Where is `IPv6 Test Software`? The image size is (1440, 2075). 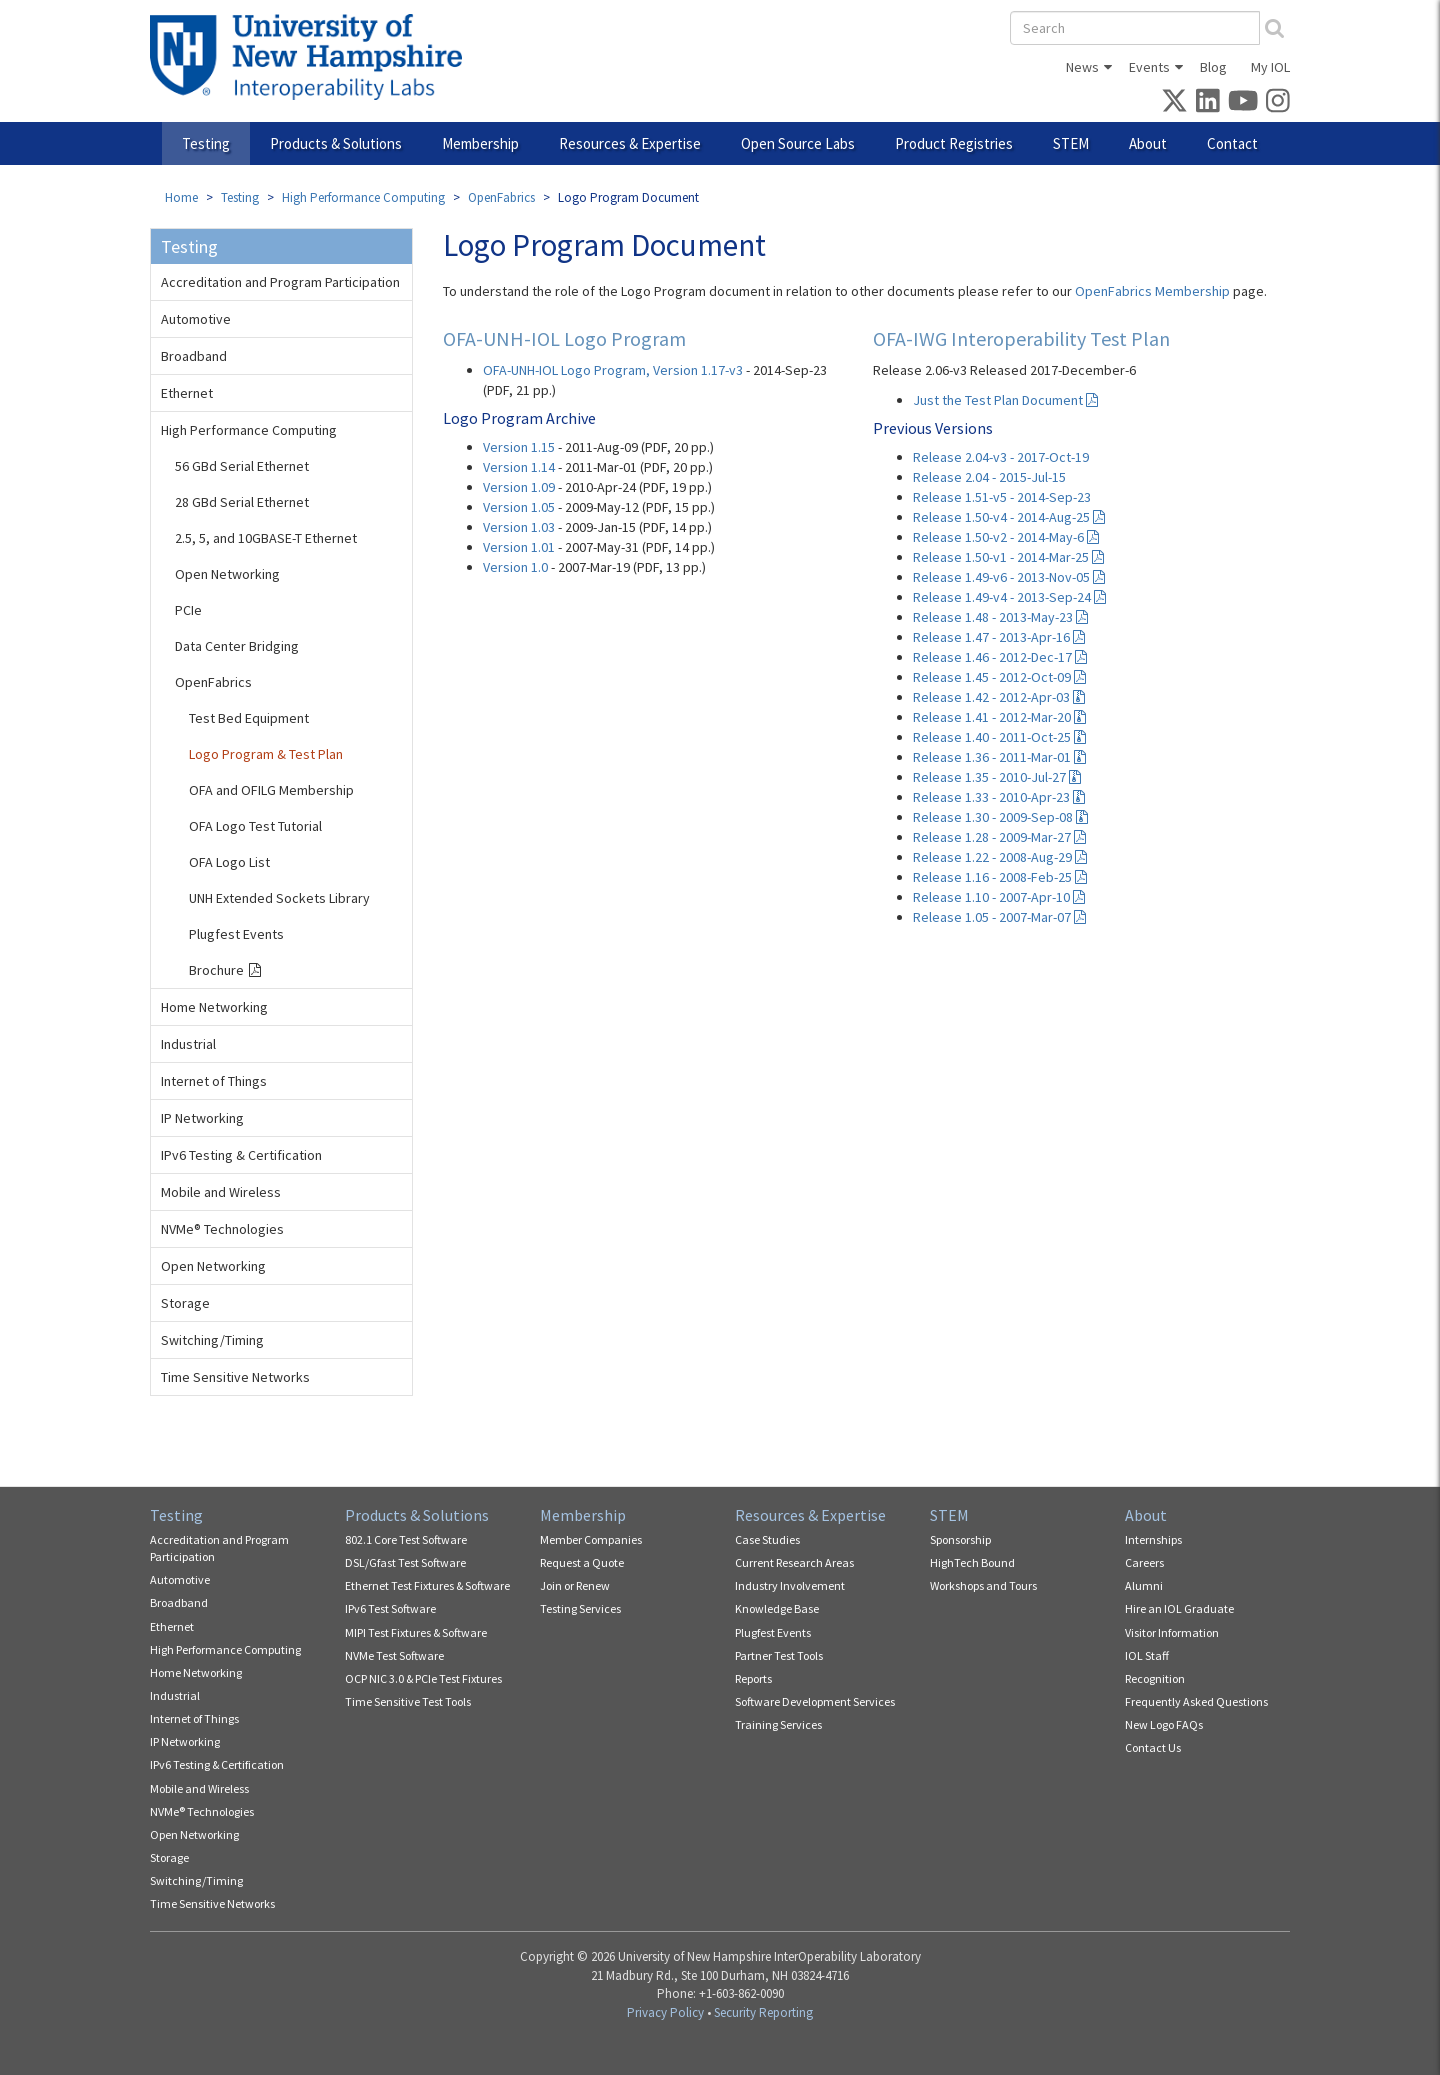 IPv6 Test Software is located at coordinates (390, 1608).